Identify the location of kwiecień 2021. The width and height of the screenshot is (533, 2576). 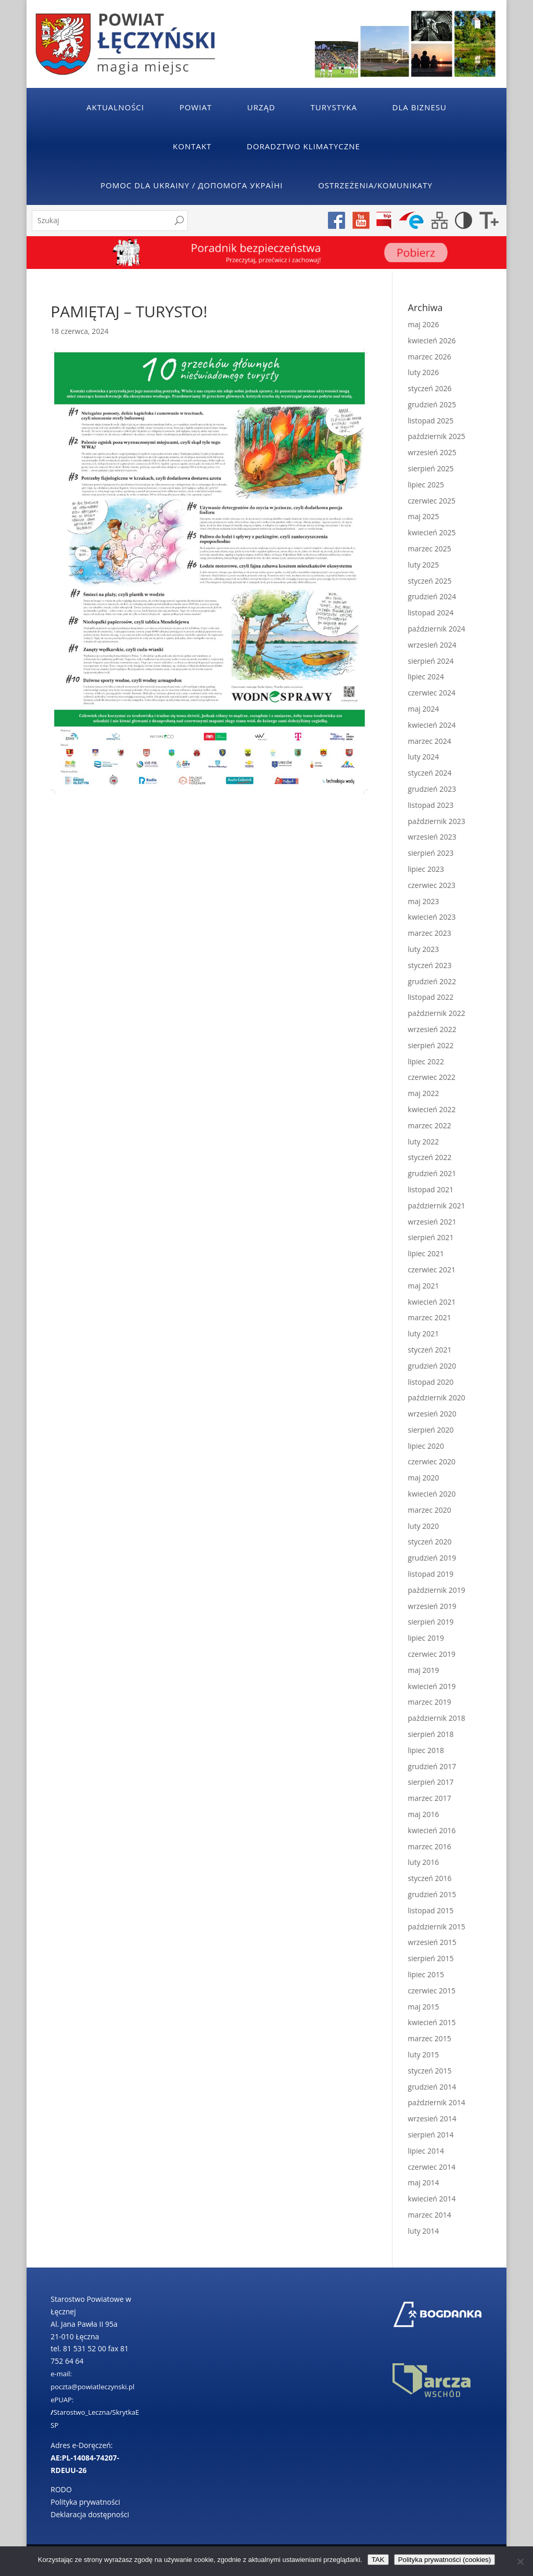
(432, 1302).